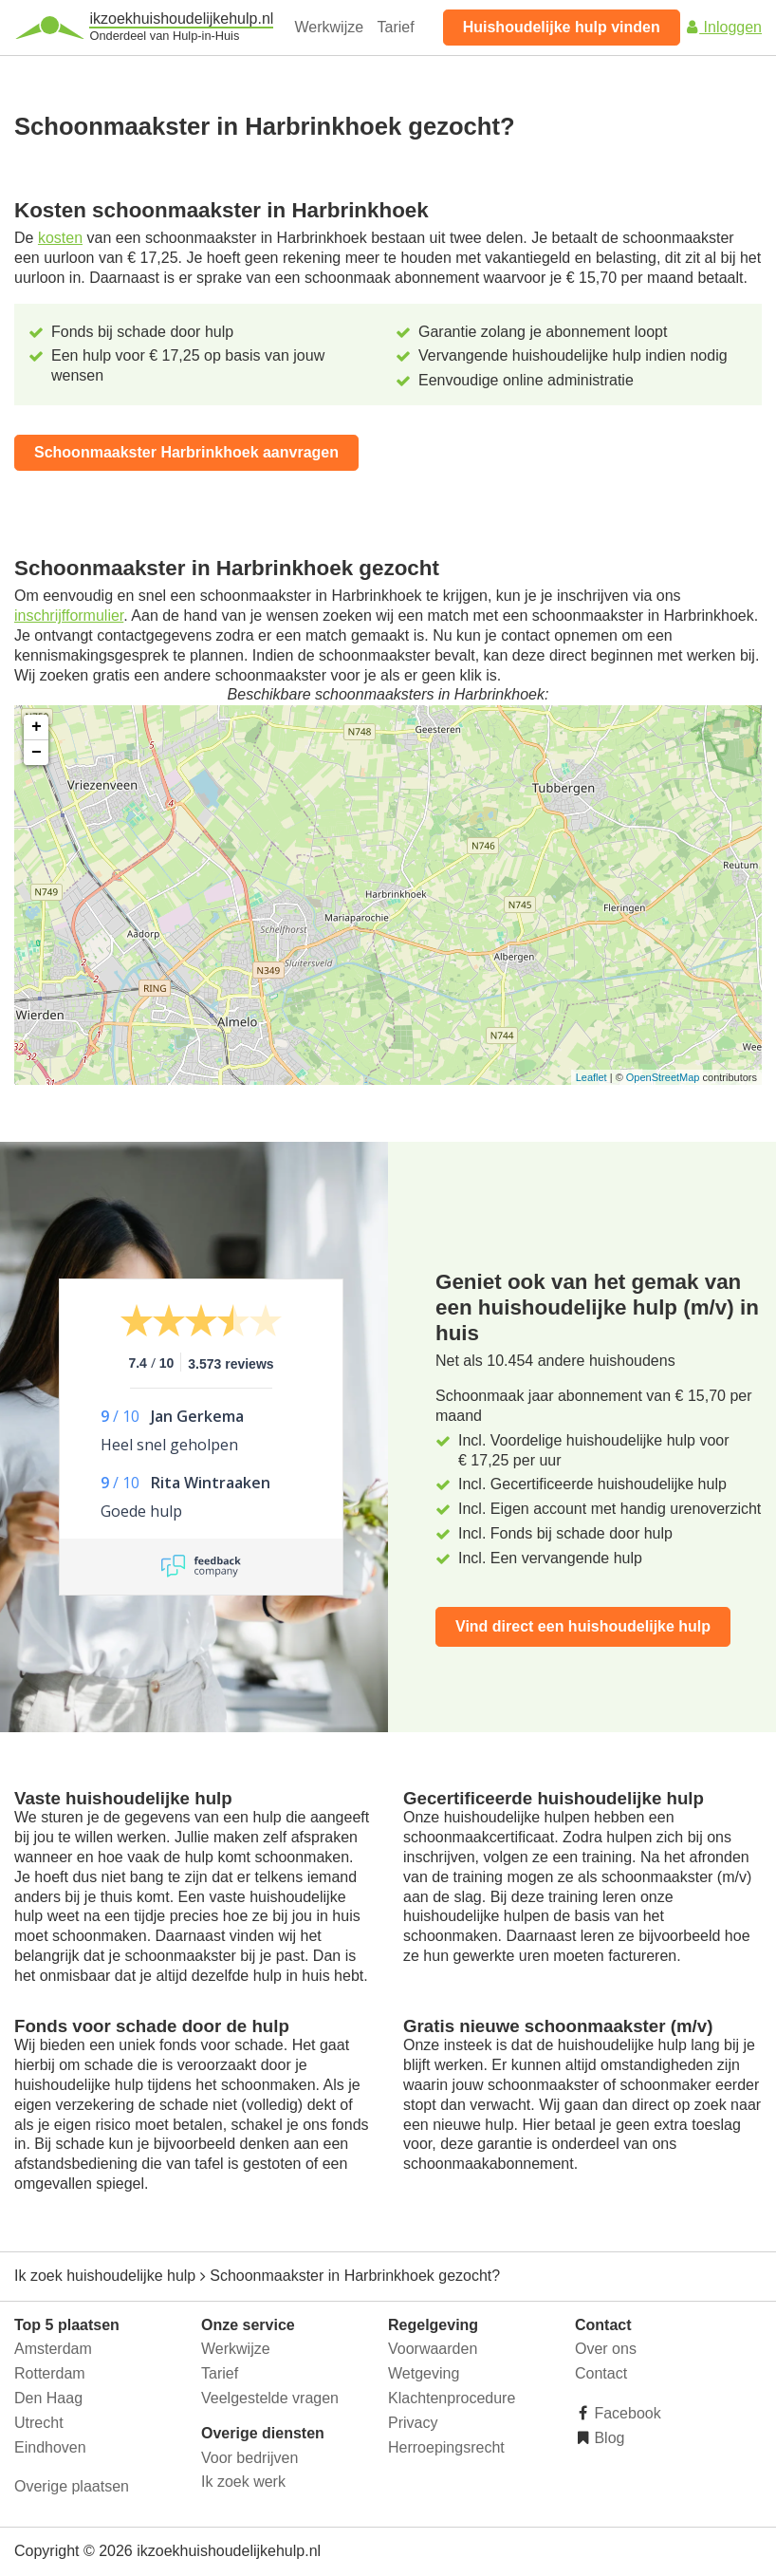 The width and height of the screenshot is (776, 2576). What do you see at coordinates (39, 2423) in the screenshot?
I see `Utrecht` at bounding box center [39, 2423].